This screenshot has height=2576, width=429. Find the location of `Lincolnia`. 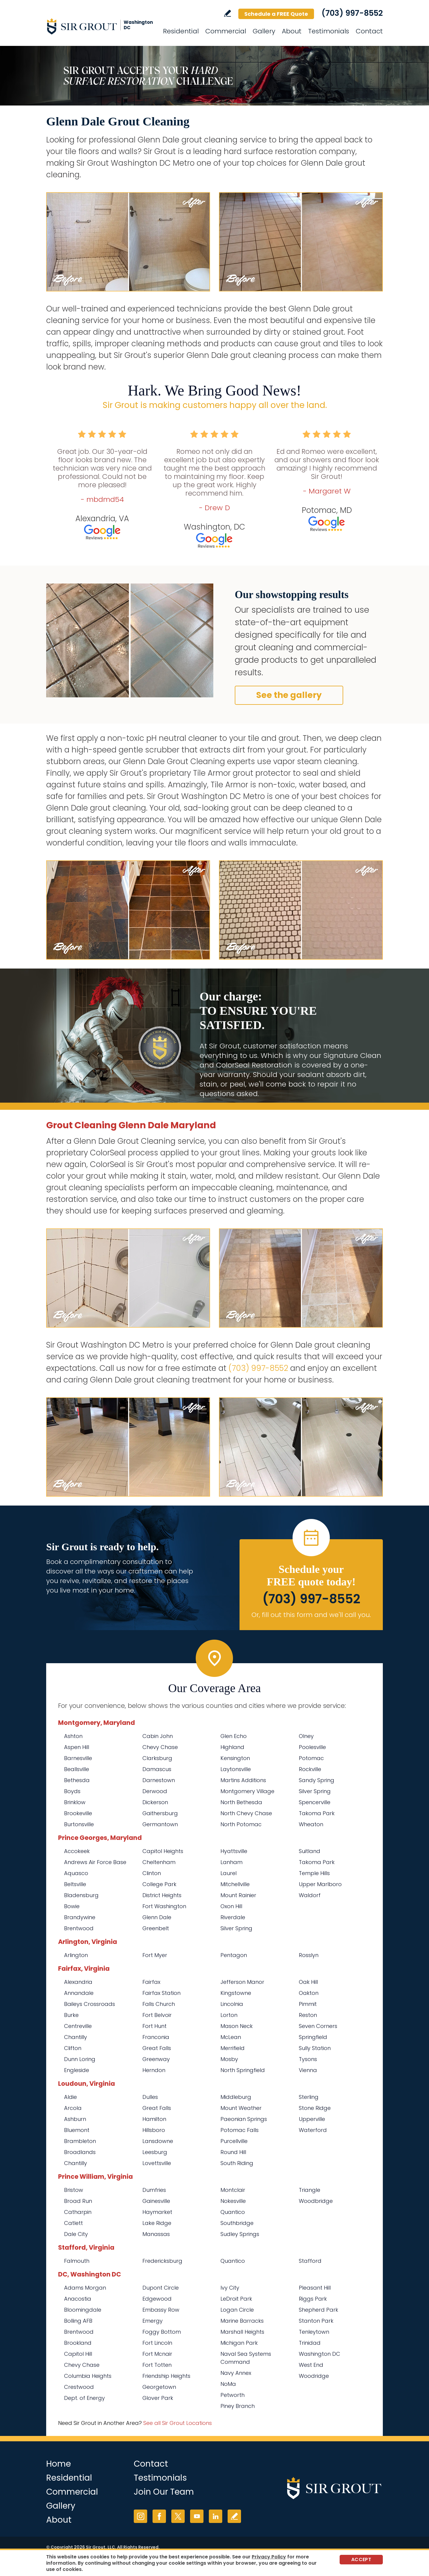

Lincolnia is located at coordinates (231, 2004).